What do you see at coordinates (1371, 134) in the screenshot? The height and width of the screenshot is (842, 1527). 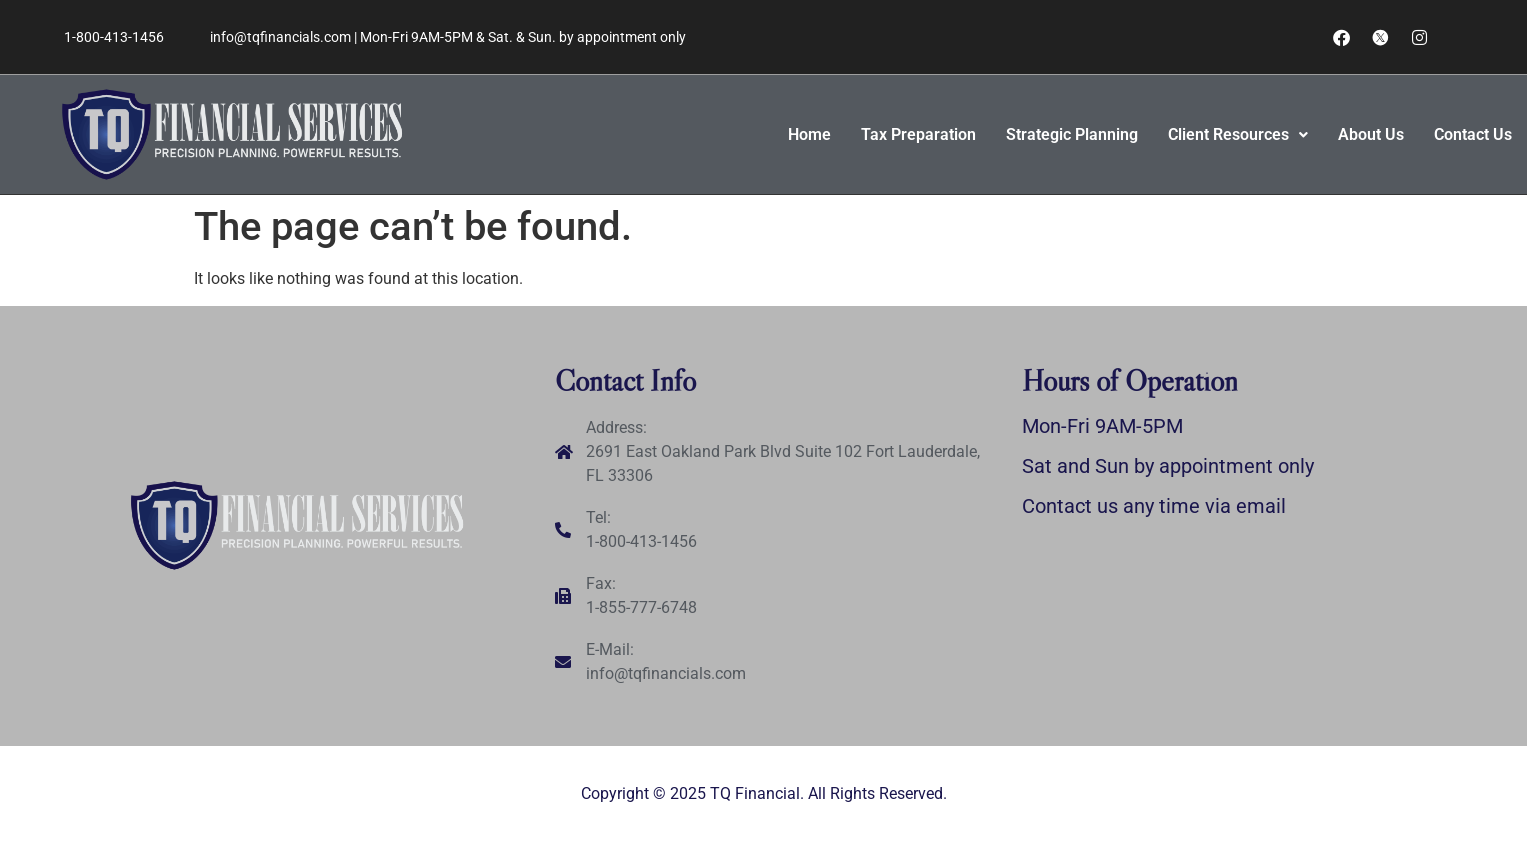 I see `About Us` at bounding box center [1371, 134].